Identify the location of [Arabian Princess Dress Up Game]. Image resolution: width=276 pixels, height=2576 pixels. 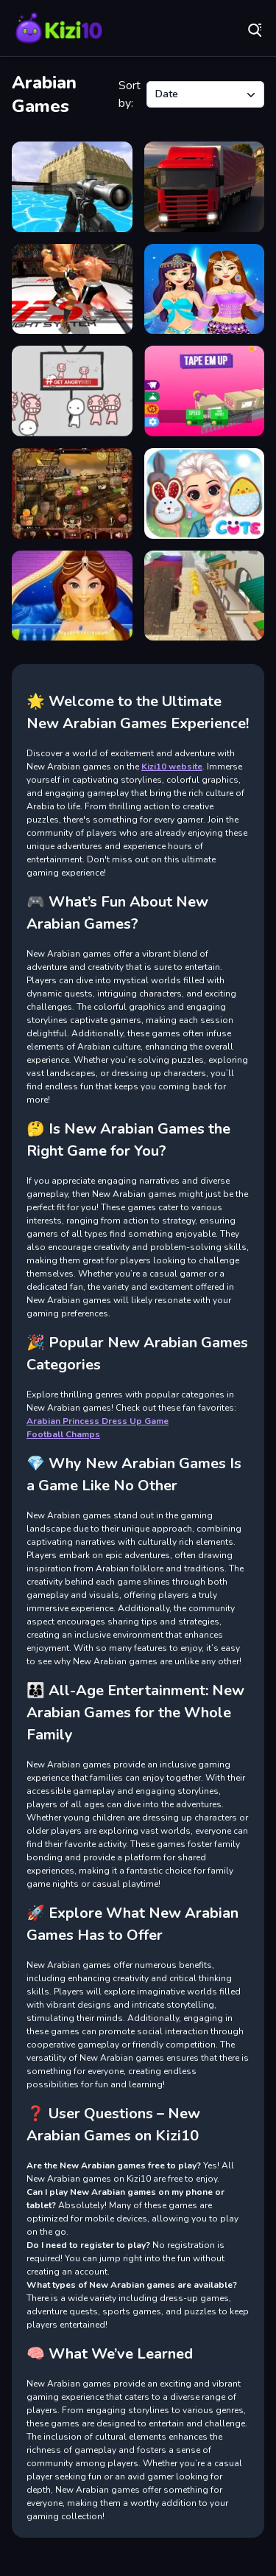
(204, 289).